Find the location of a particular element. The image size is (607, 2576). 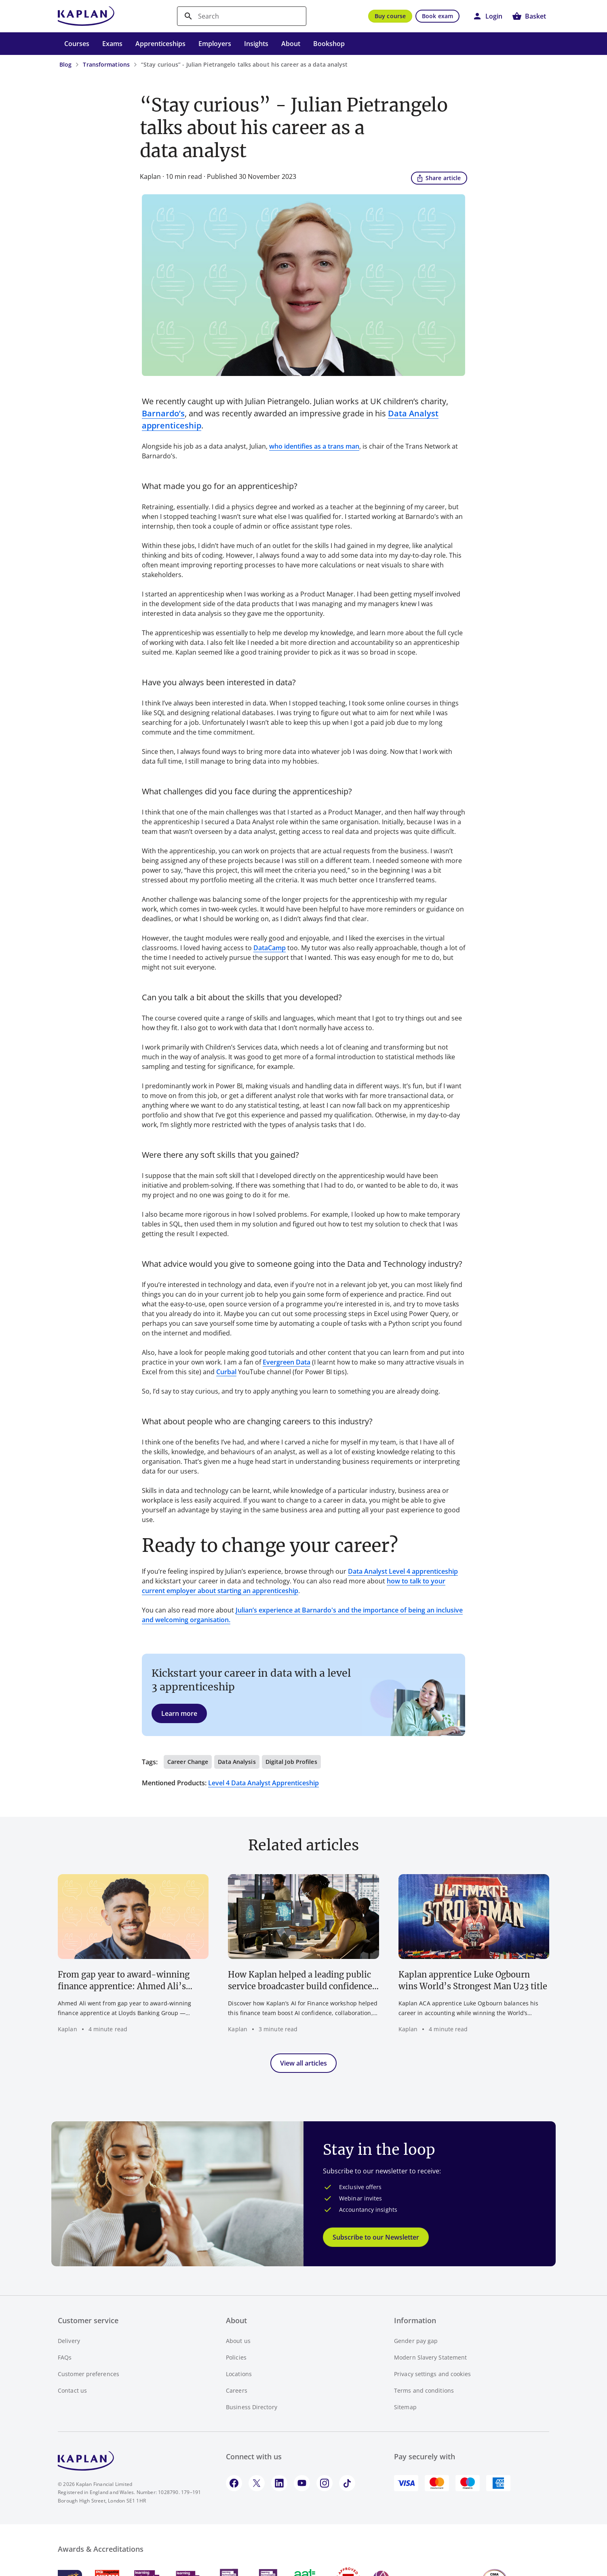

Data analysis [button] is located at coordinates (236, 1762).